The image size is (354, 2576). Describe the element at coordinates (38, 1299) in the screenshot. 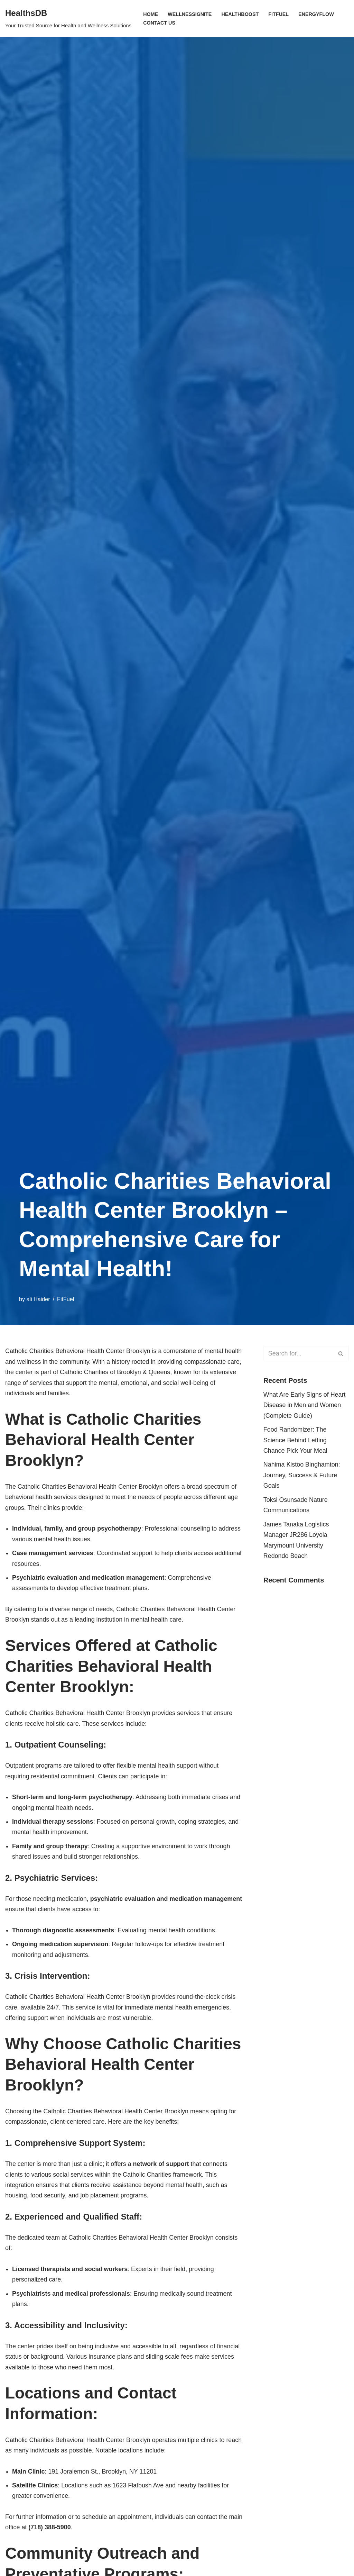

I see `ali Haider` at that location.